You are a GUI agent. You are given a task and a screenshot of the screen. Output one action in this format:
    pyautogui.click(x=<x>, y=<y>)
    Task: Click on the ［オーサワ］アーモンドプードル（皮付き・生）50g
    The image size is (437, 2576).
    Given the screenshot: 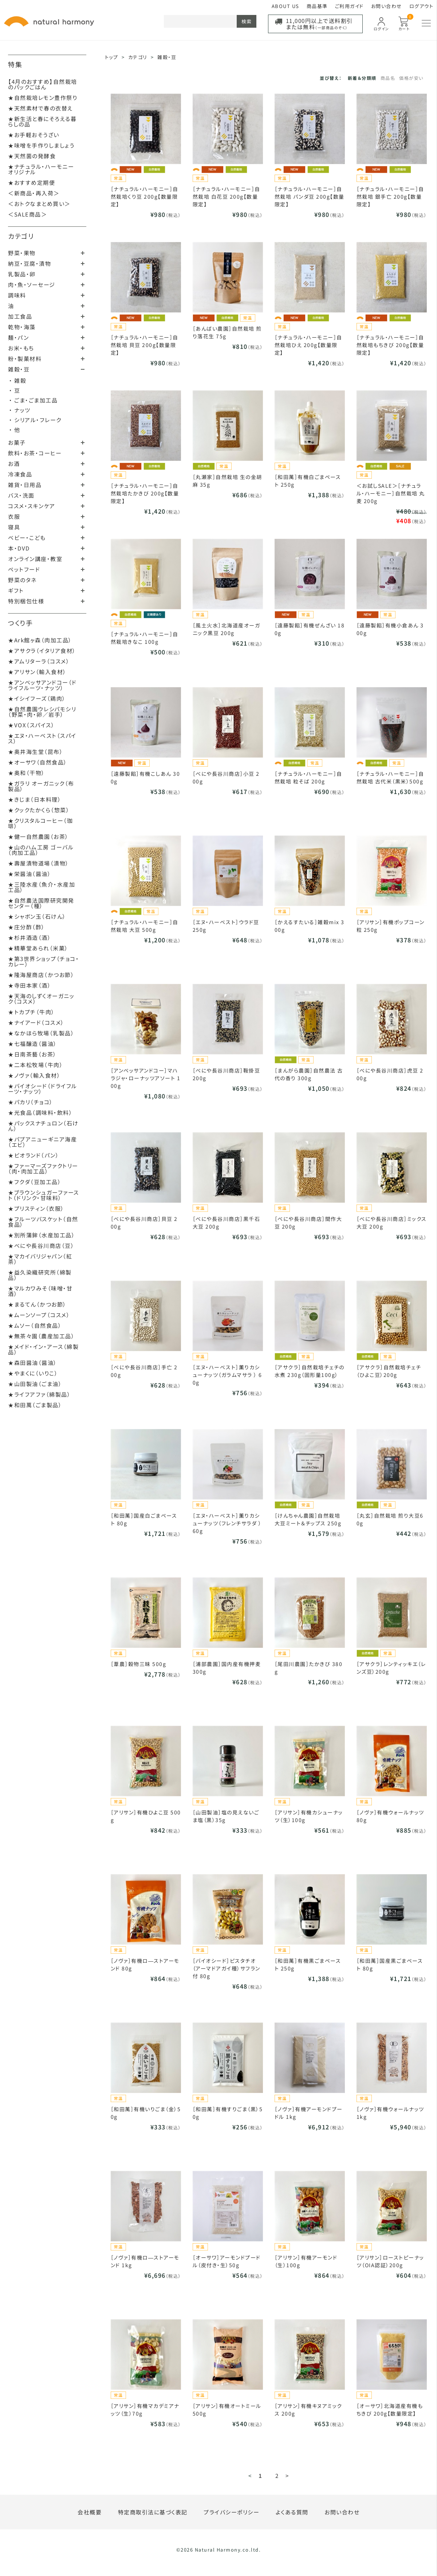 What is the action you would take?
    pyautogui.click(x=227, y=2261)
    